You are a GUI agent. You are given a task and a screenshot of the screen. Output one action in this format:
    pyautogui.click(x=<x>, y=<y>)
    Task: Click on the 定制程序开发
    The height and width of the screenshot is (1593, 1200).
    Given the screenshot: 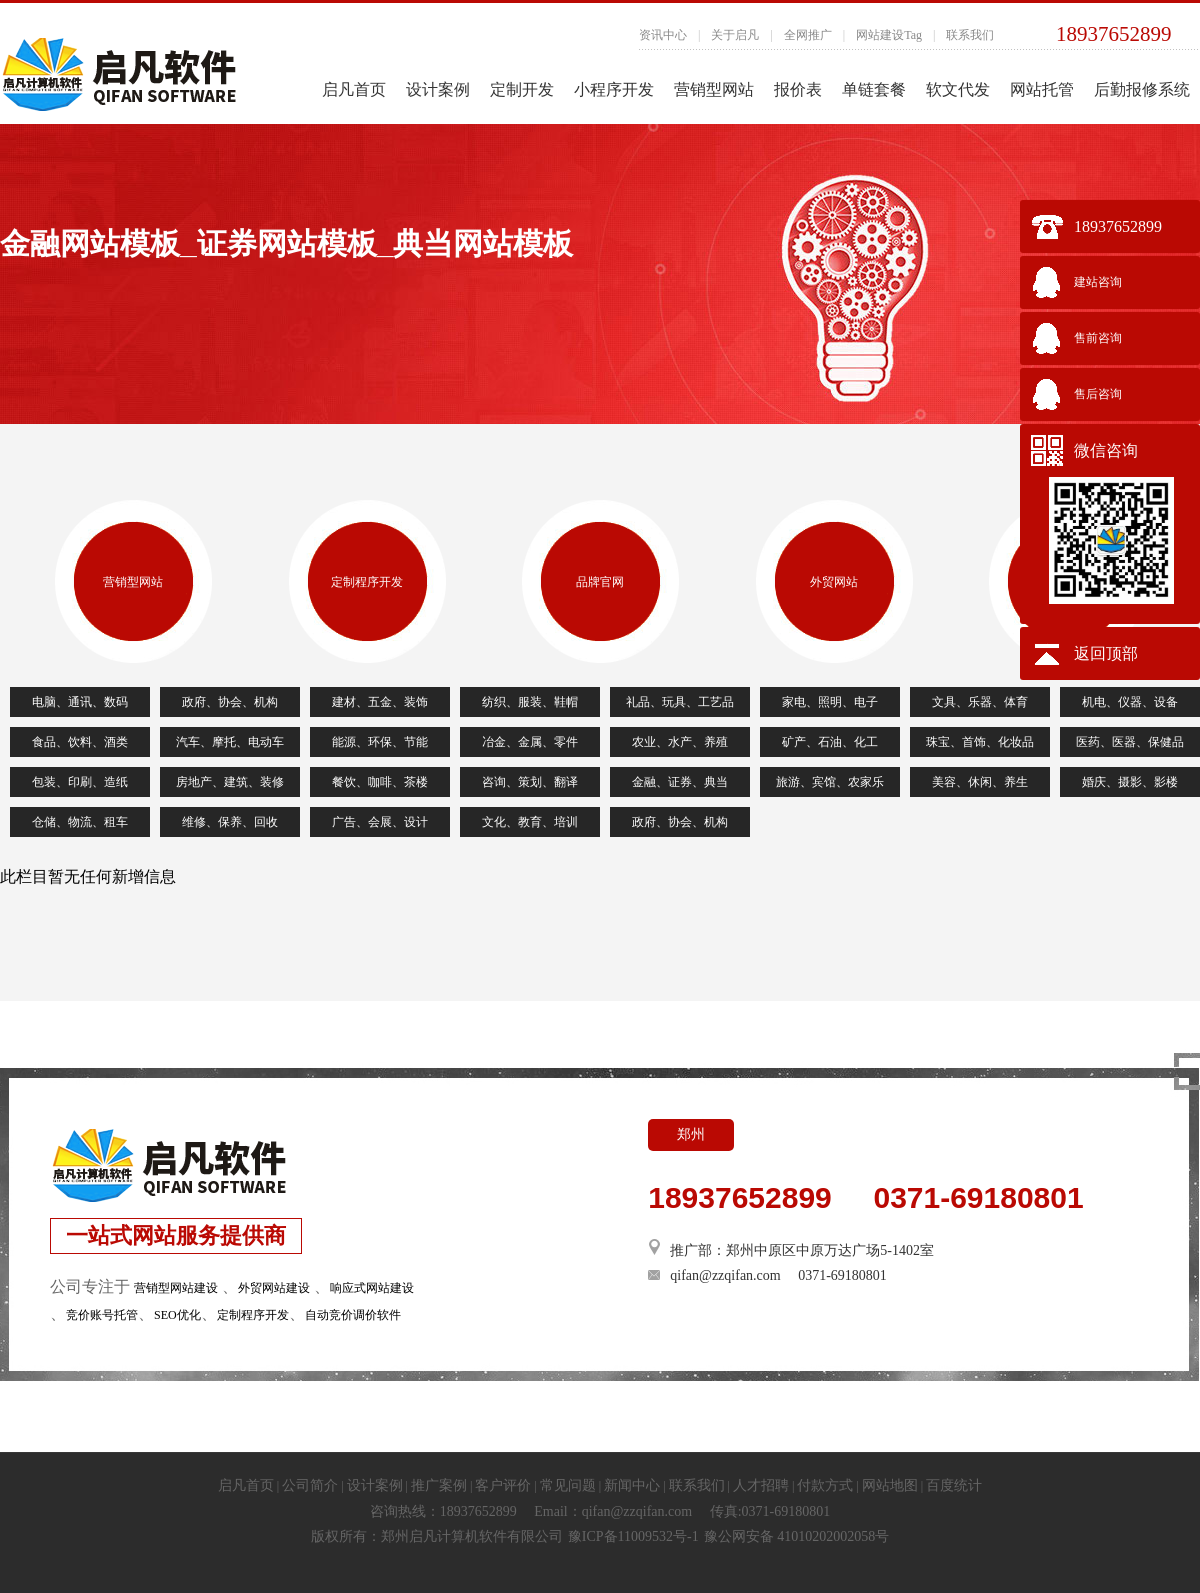 What is the action you would take?
    pyautogui.click(x=367, y=582)
    